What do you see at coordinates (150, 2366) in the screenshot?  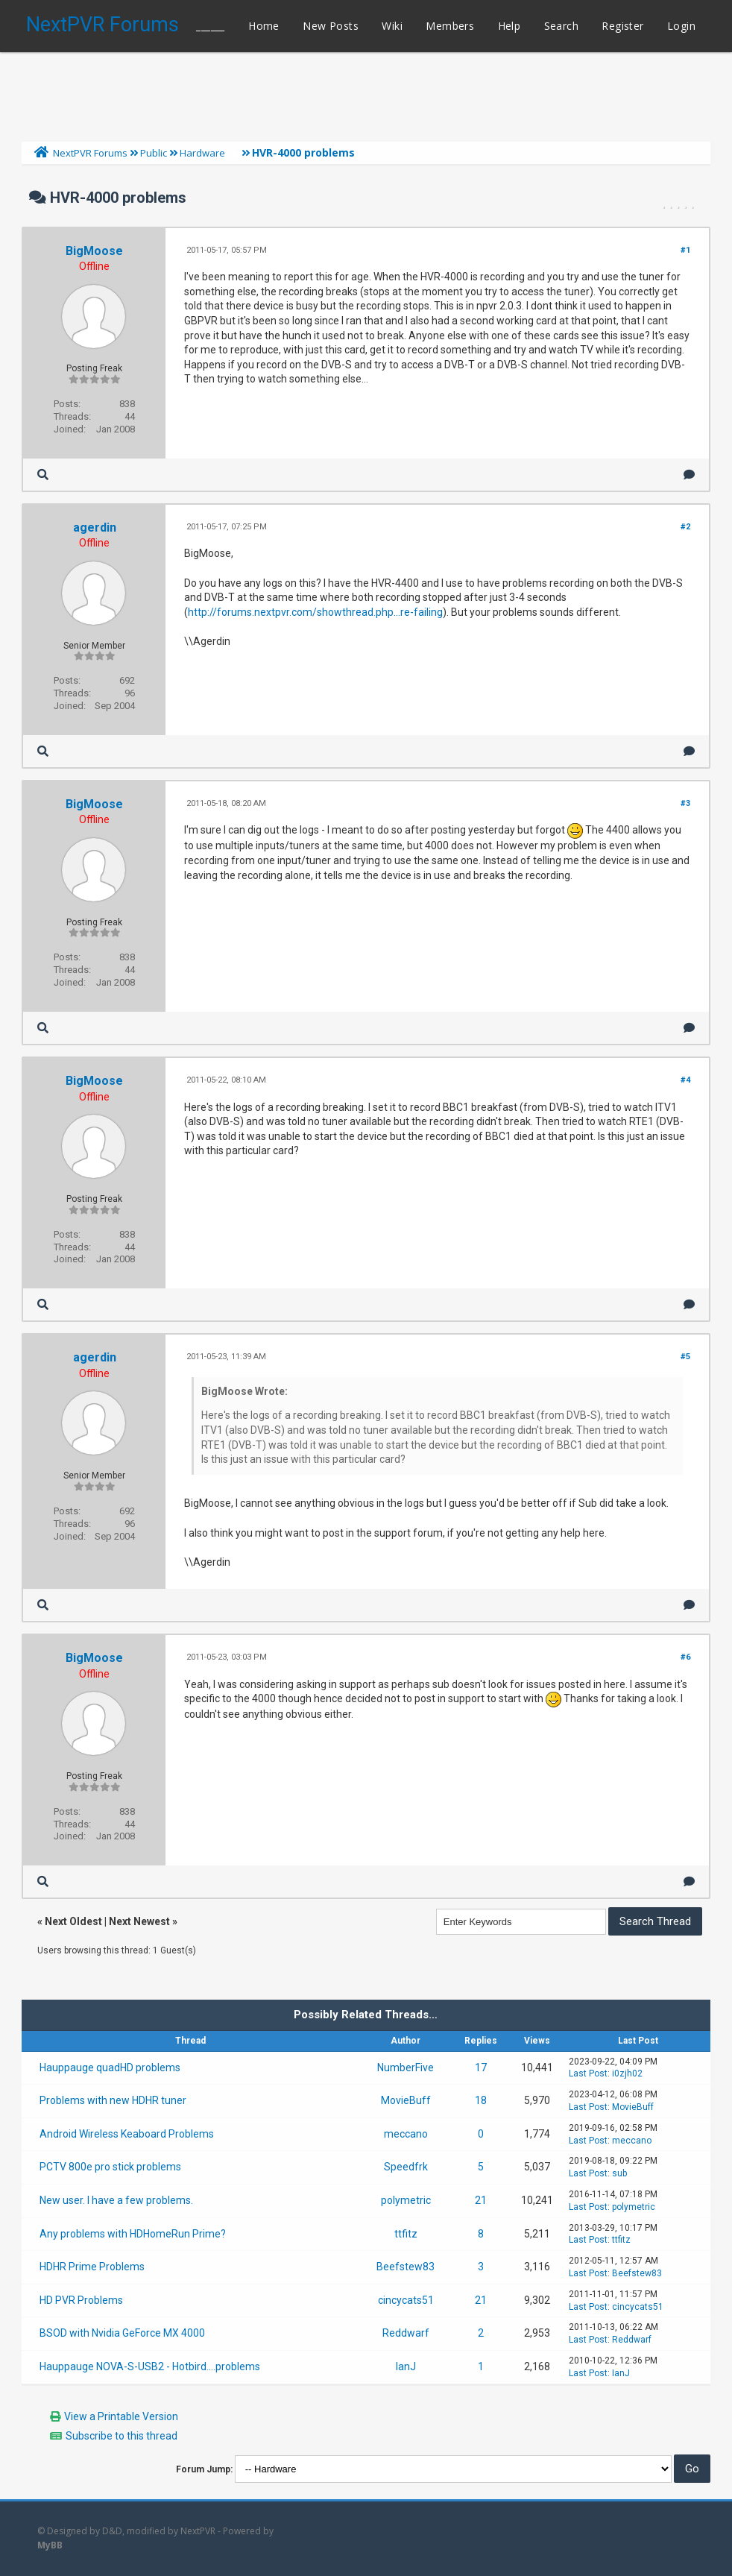 I see `Hauppauge NOVA-S-USB2 - Hotbird....problems` at bounding box center [150, 2366].